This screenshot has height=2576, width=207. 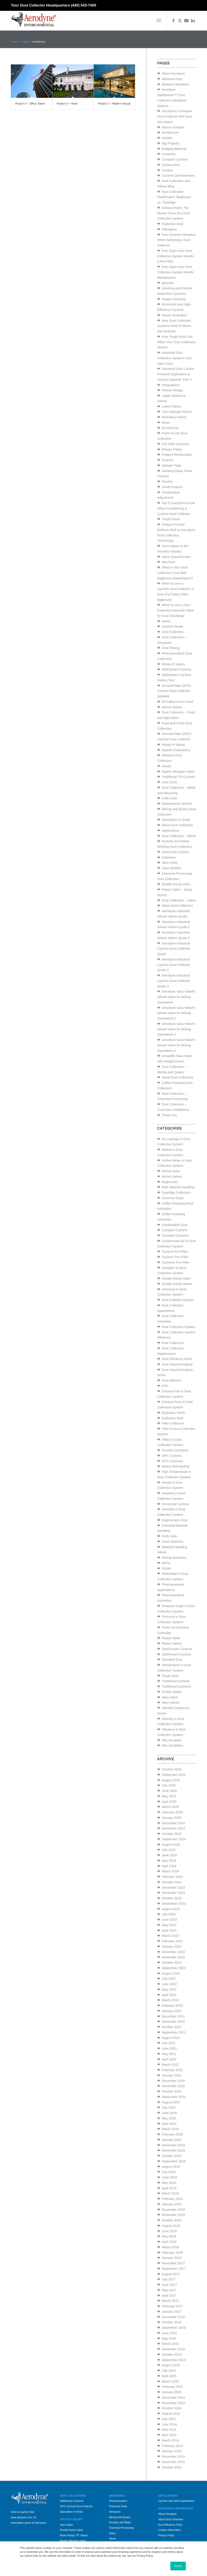 What do you see at coordinates (176, 1045) in the screenshot?
I see `Aerodyne Vacu-Valve® Airlock Valve for Mining Operations 4` at bounding box center [176, 1045].